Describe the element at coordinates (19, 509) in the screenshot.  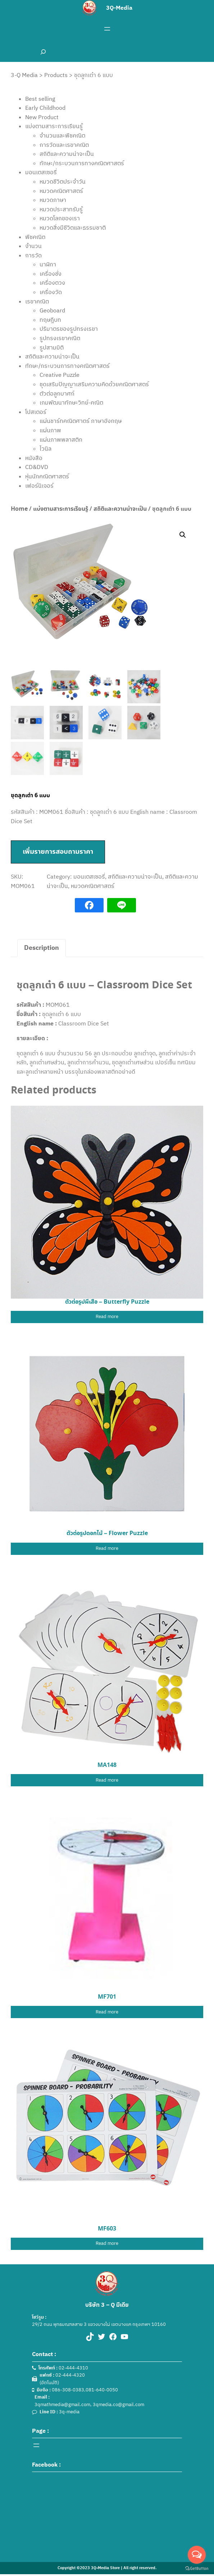
I see `Home` at that location.